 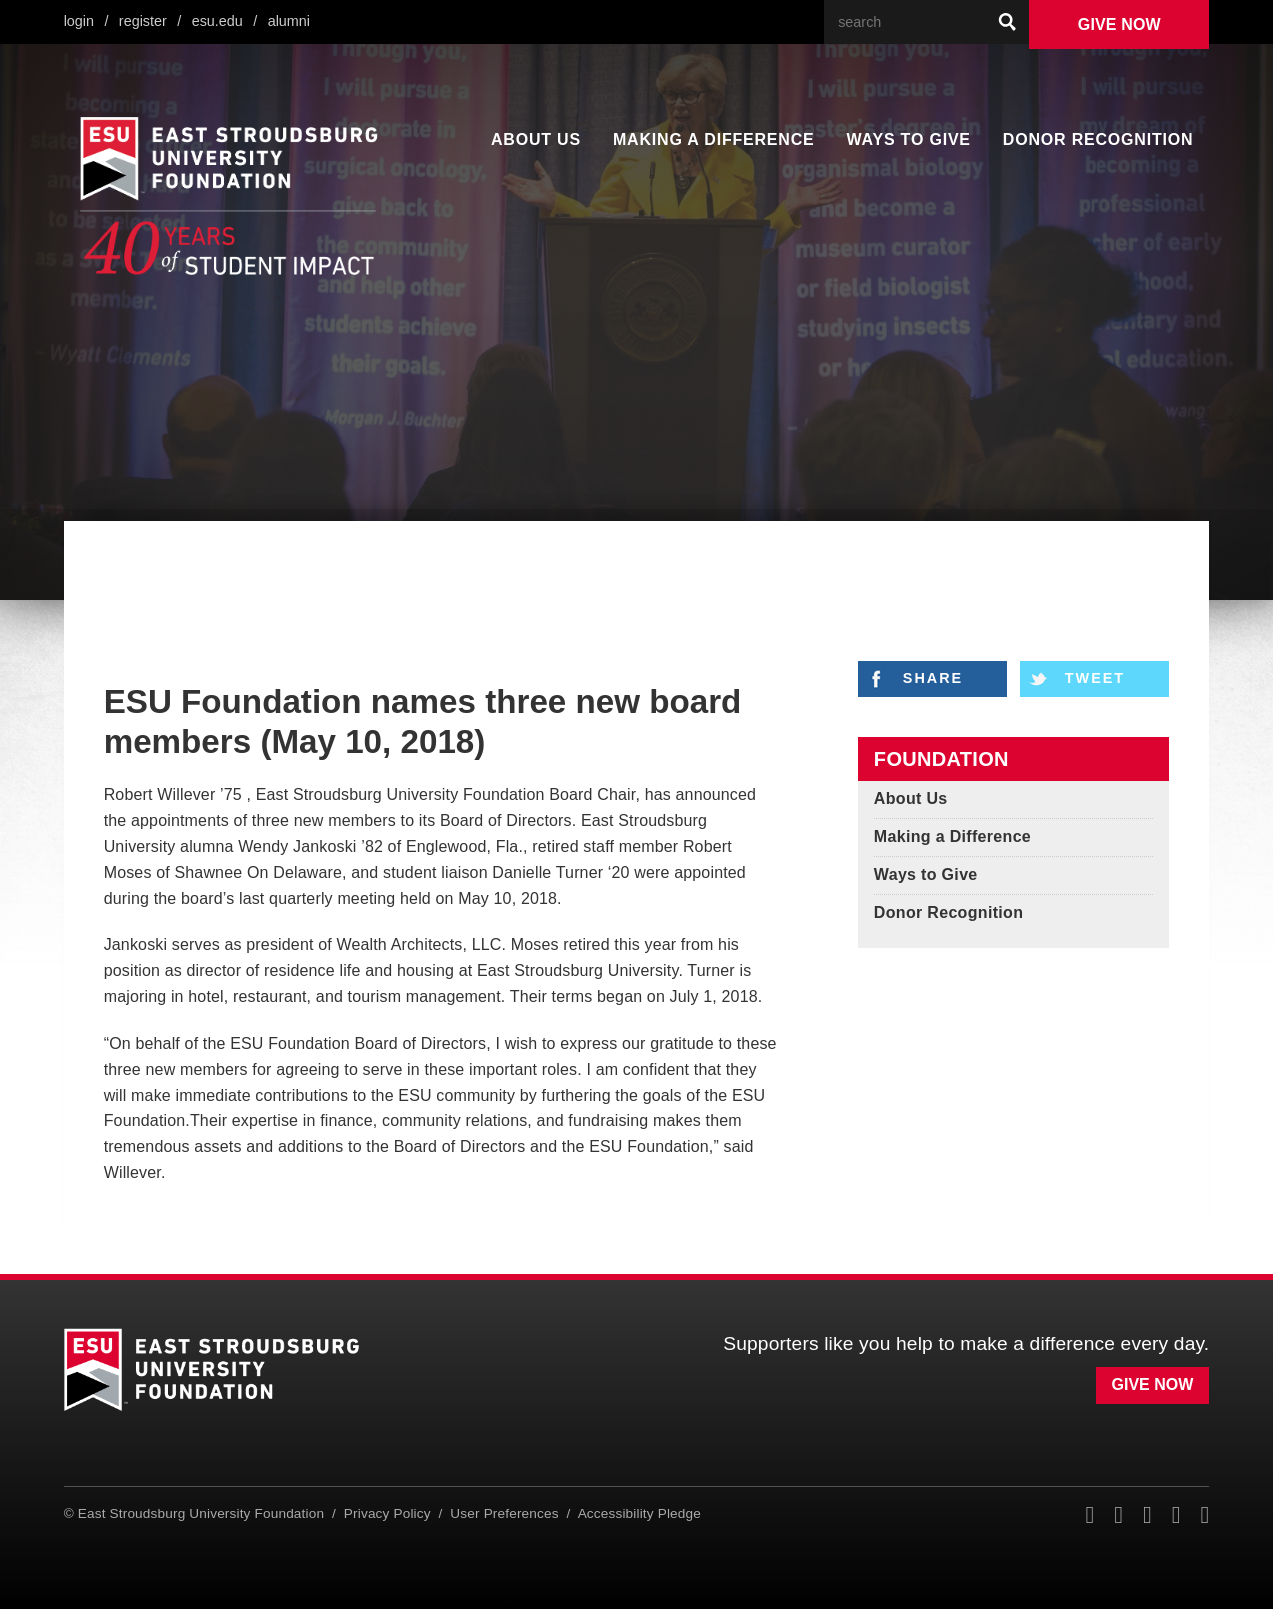 I want to click on Register, so click(x=146, y=21).